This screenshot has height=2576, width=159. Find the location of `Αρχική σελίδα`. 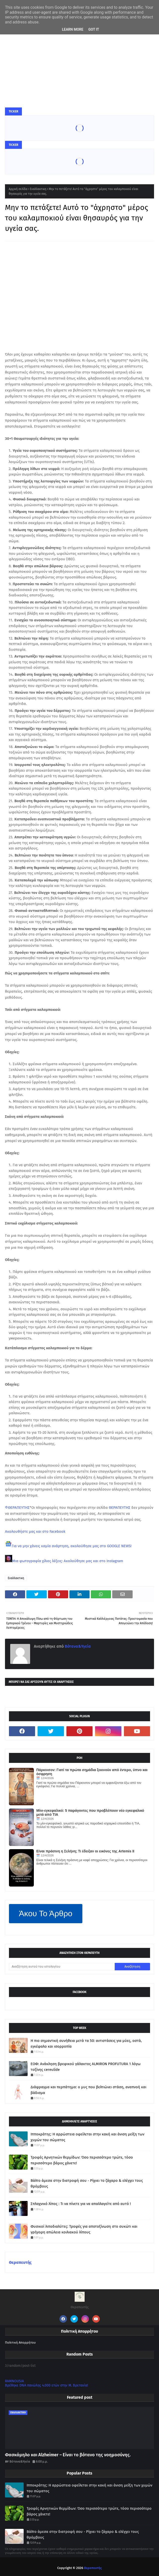

Αρχική σελίδα is located at coordinates (18, 189).